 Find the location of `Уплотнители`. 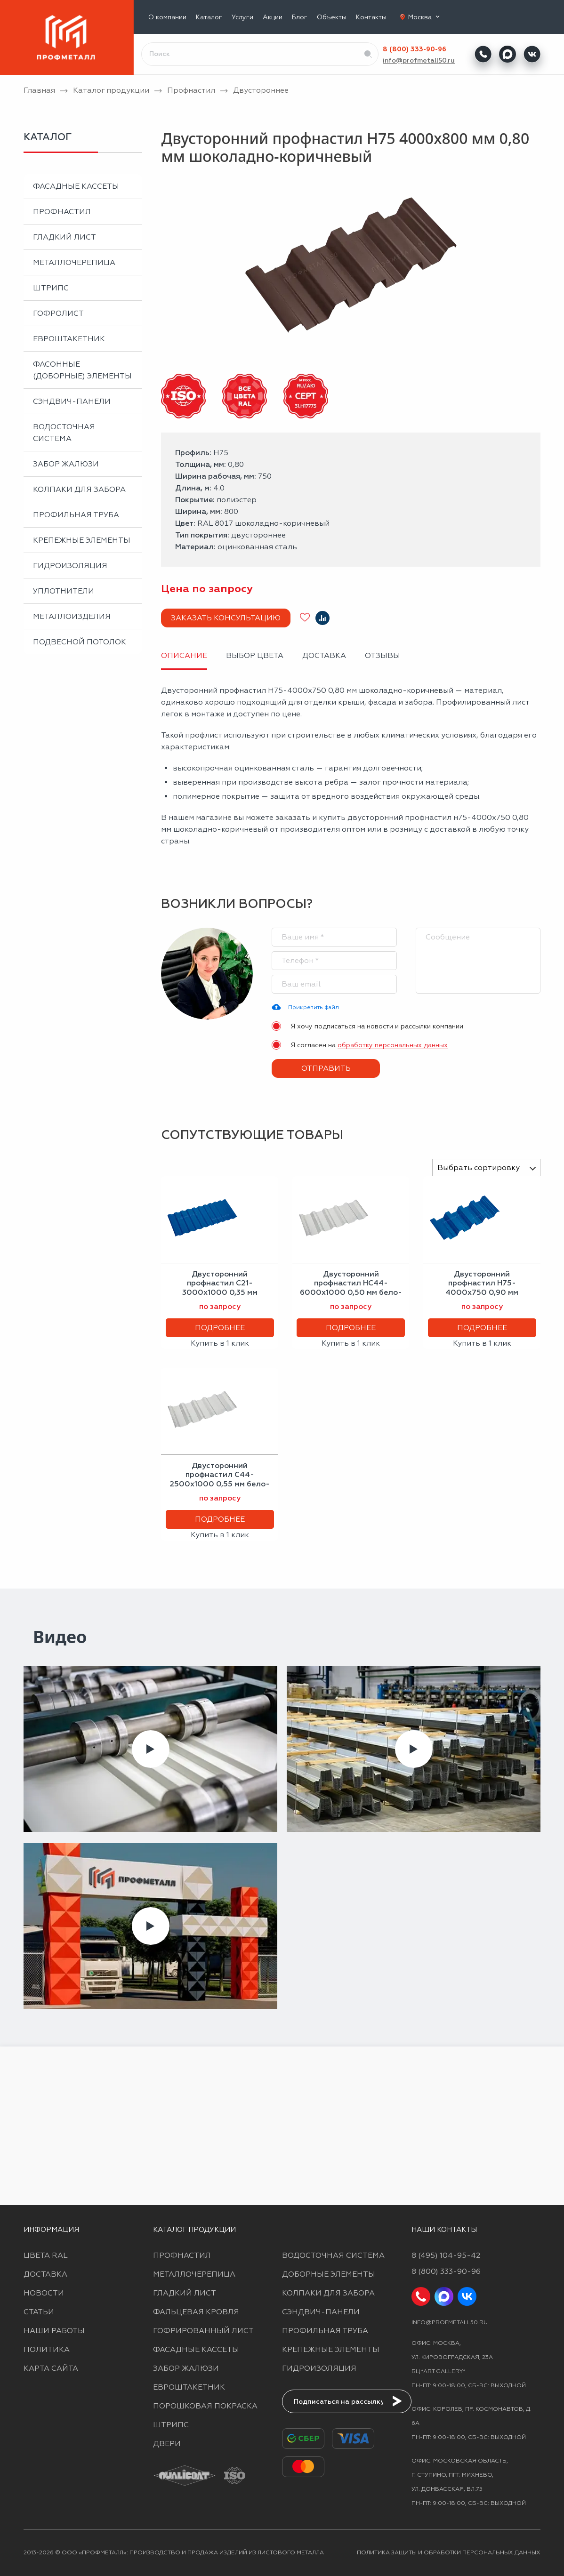

Уплотнители is located at coordinates (63, 590).